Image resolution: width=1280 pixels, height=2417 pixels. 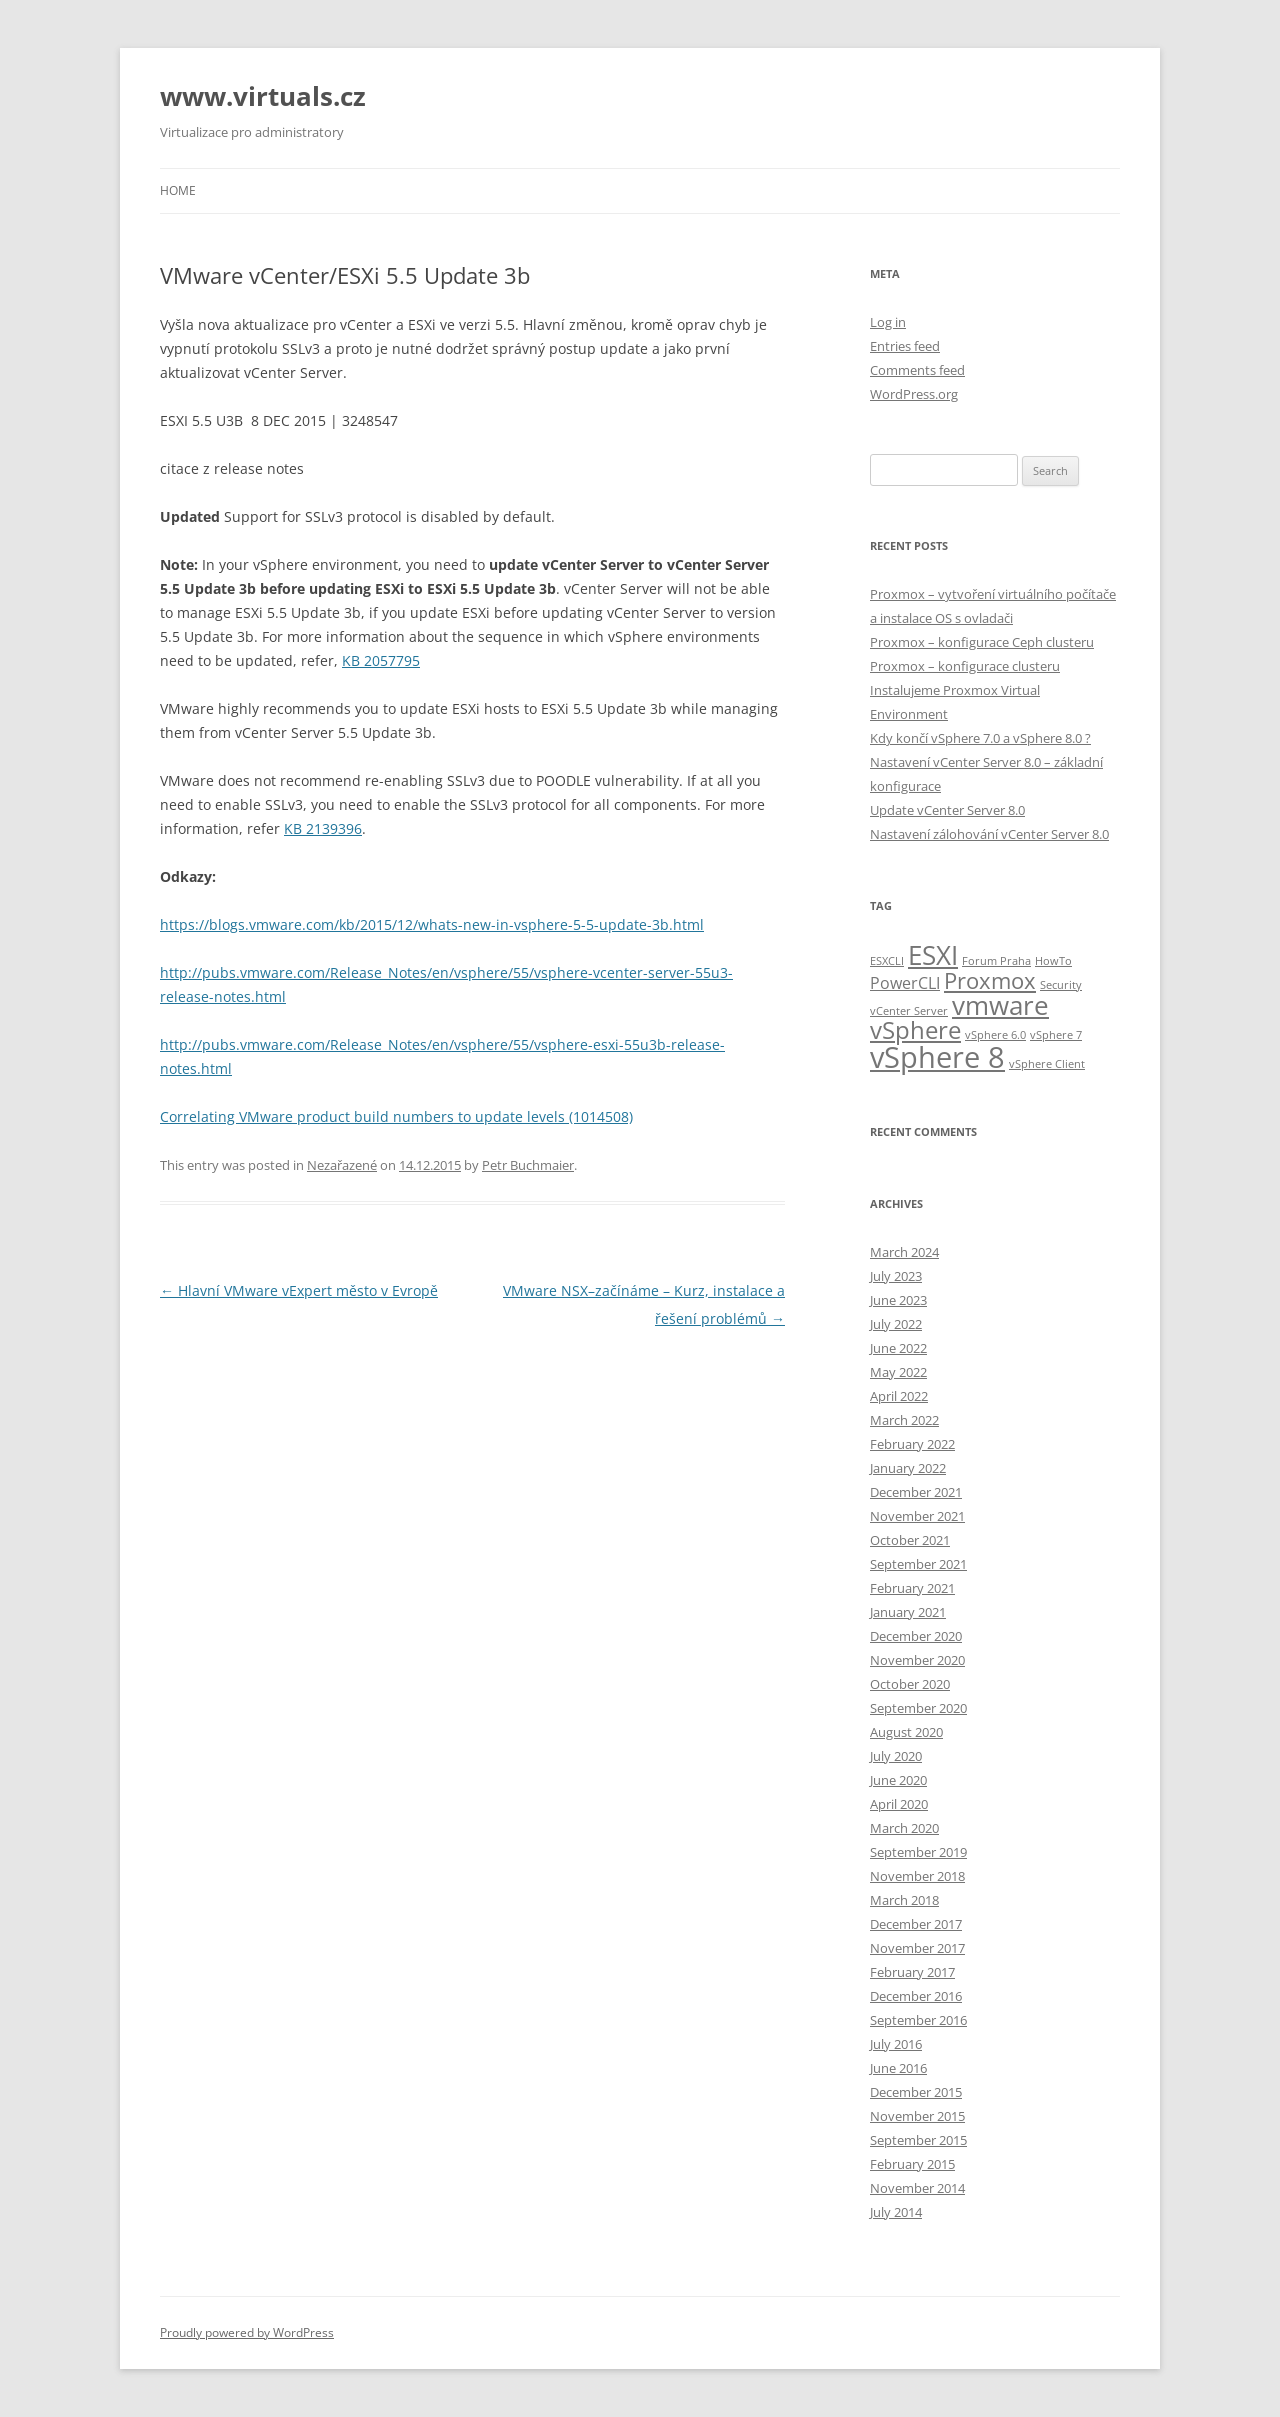 I want to click on vCenter Server [vCenter Server (1 item)], so click(x=909, y=1011).